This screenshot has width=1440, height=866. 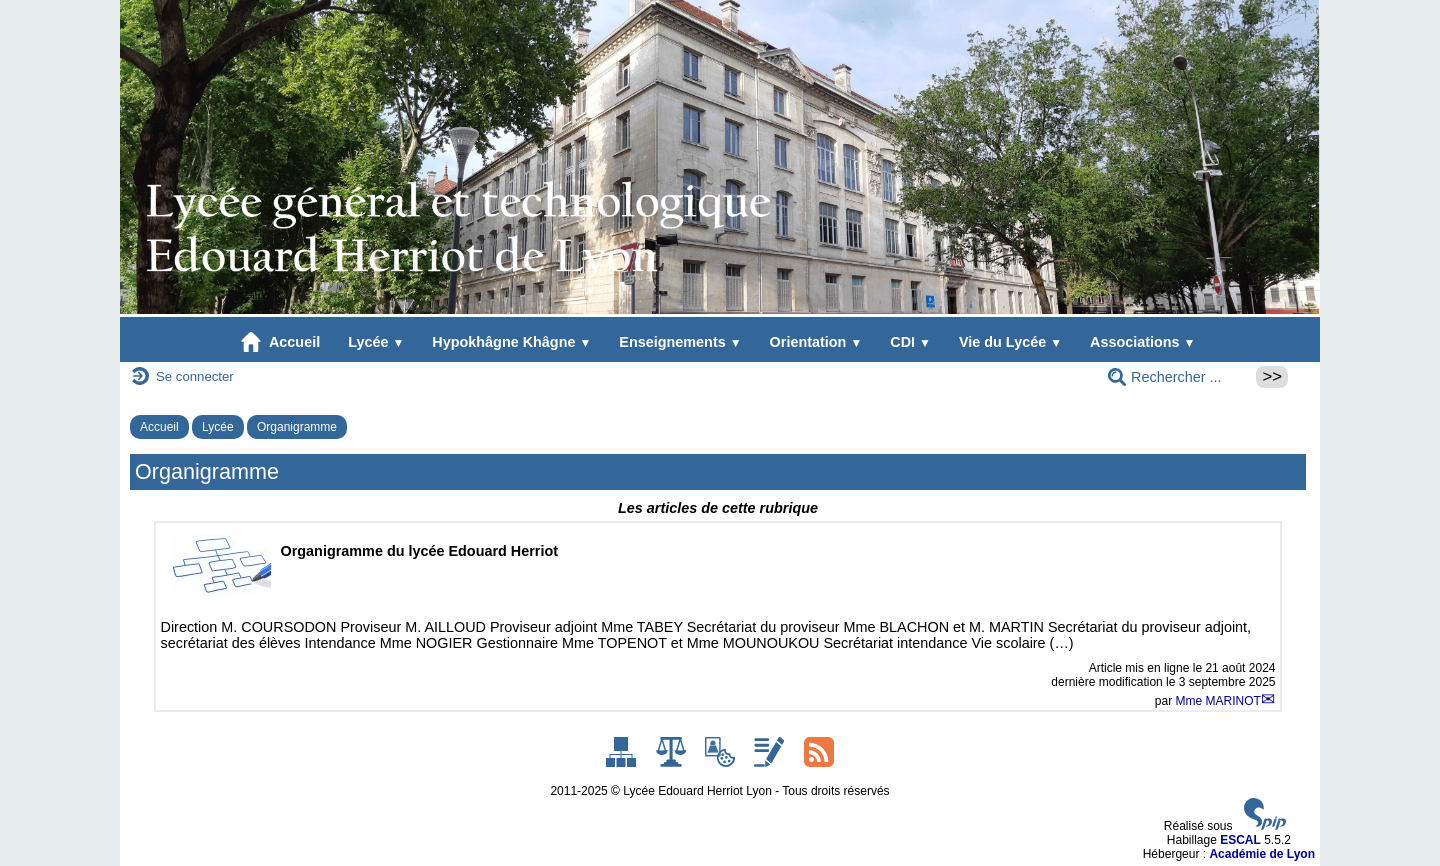 I want to click on Vie du Lycée, so click(x=1010, y=342).